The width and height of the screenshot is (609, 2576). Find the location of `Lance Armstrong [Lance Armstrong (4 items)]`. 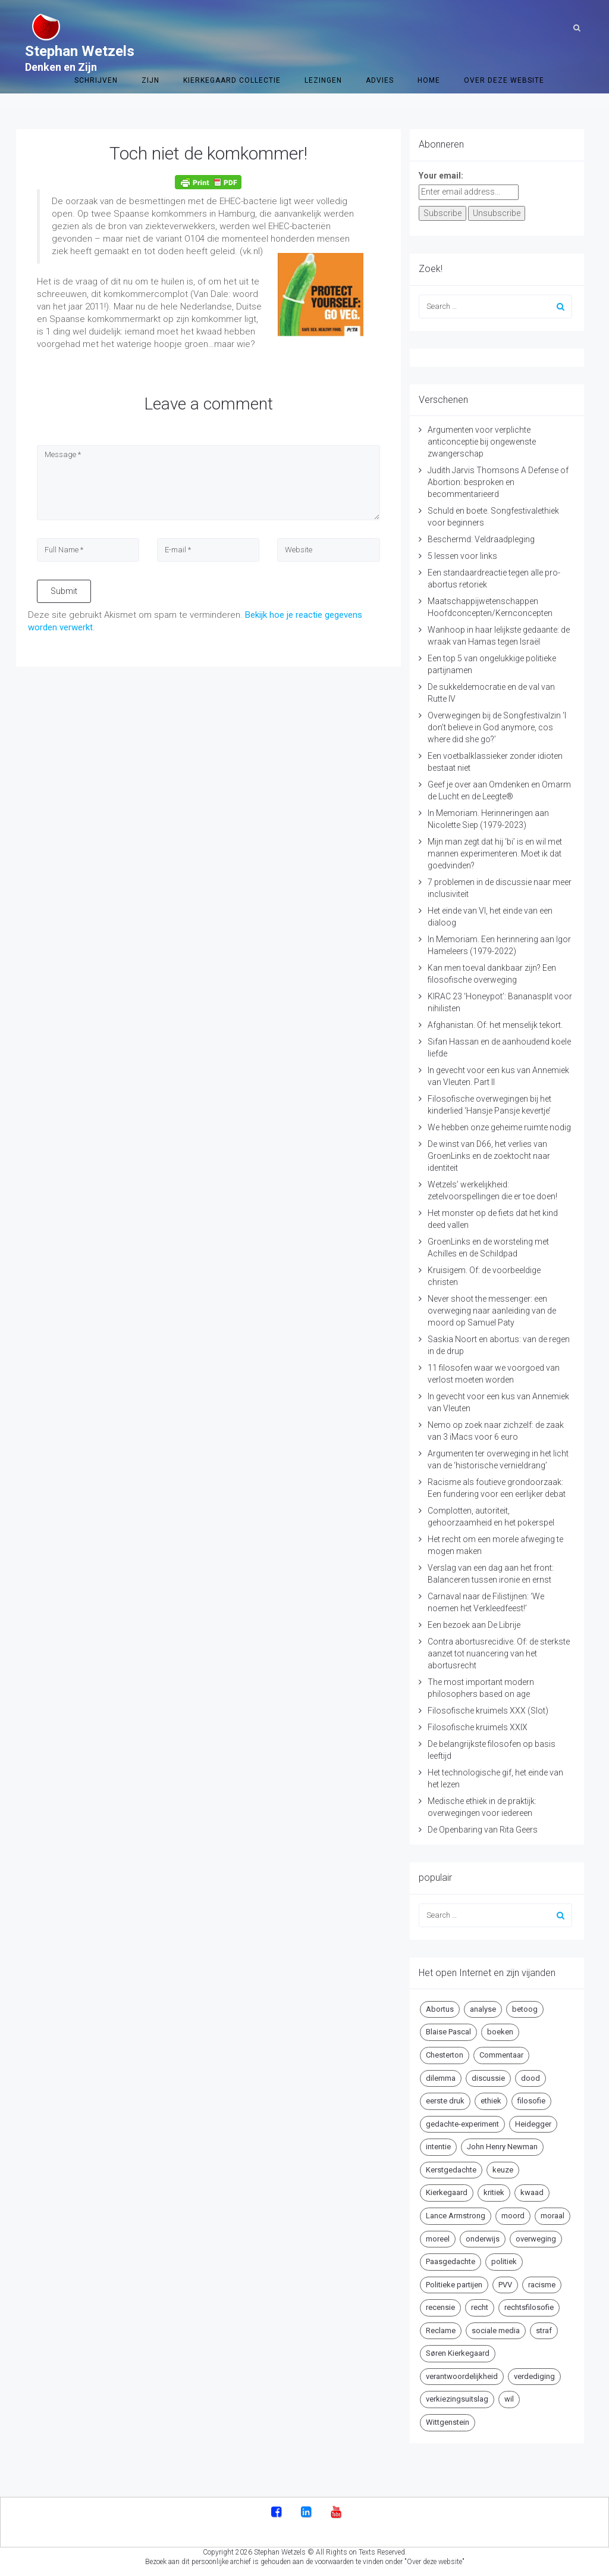

Lance Armstrong [Lance Armstrong (4 items)] is located at coordinates (455, 2215).